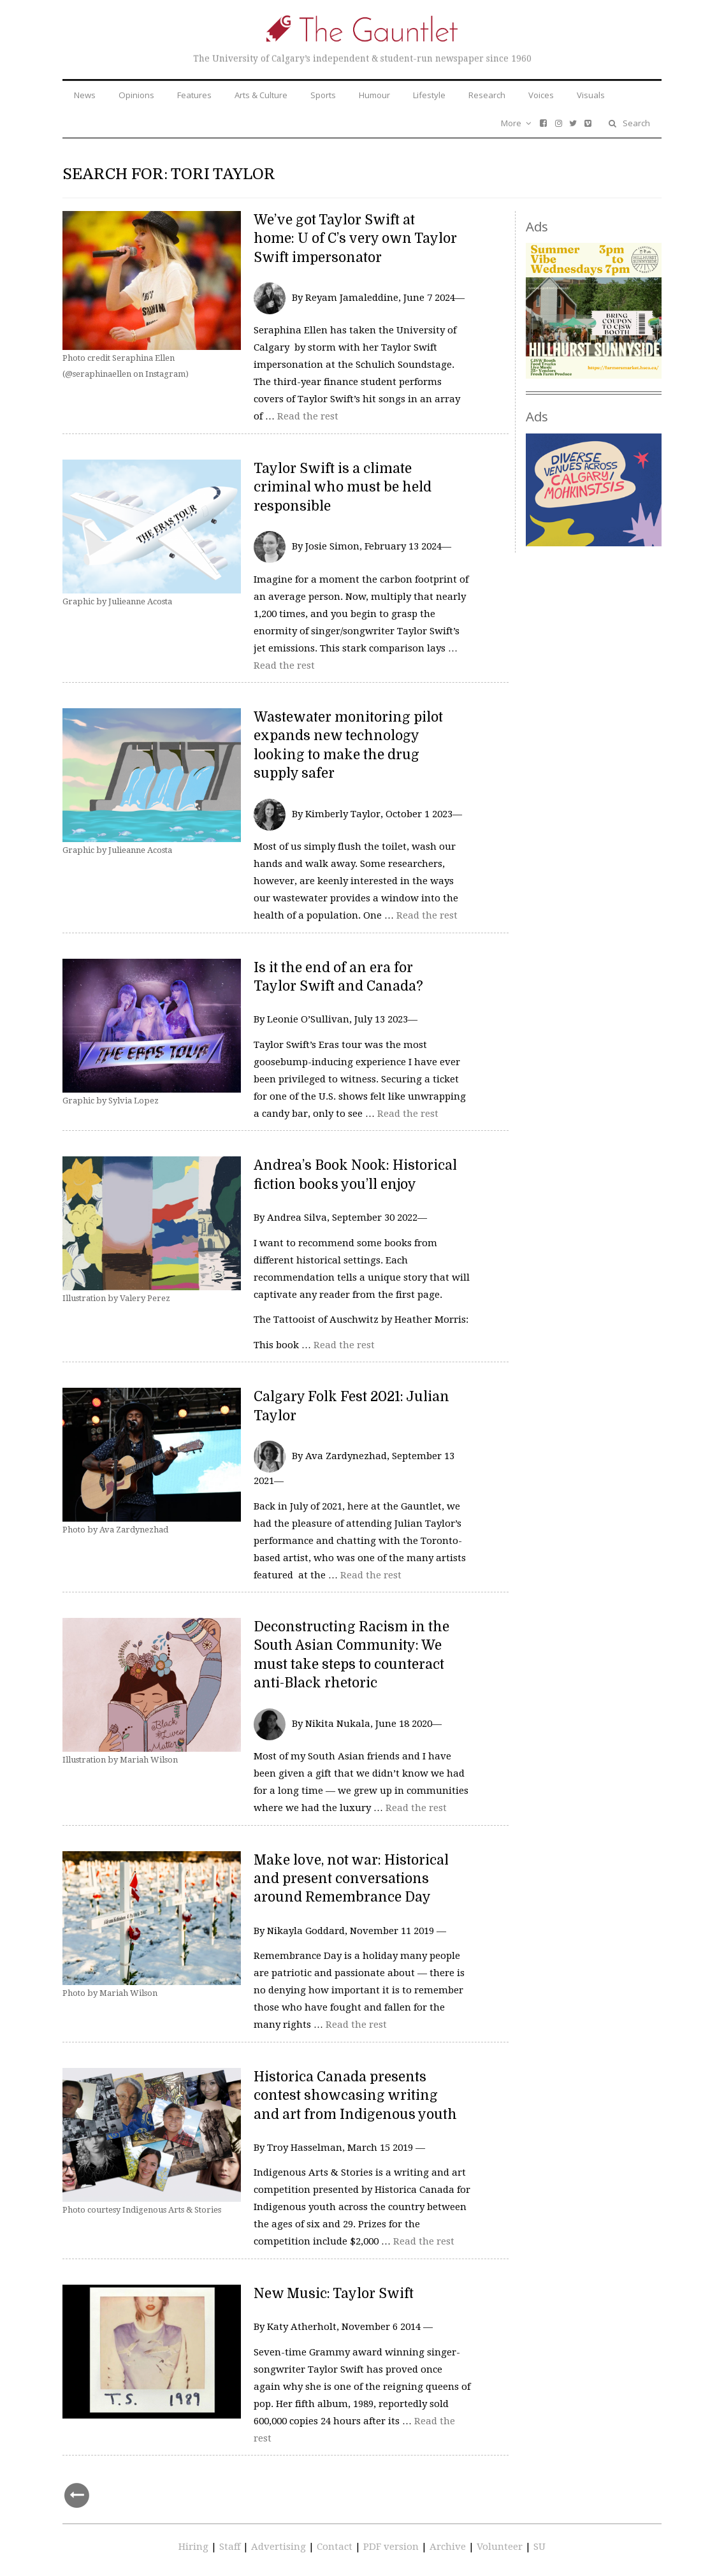 This screenshot has height=2576, width=724. Describe the element at coordinates (355, 238) in the screenshot. I see `We’ve got Taylor Swift at home: U of C’s very own Taylor Swift impersonator` at that location.